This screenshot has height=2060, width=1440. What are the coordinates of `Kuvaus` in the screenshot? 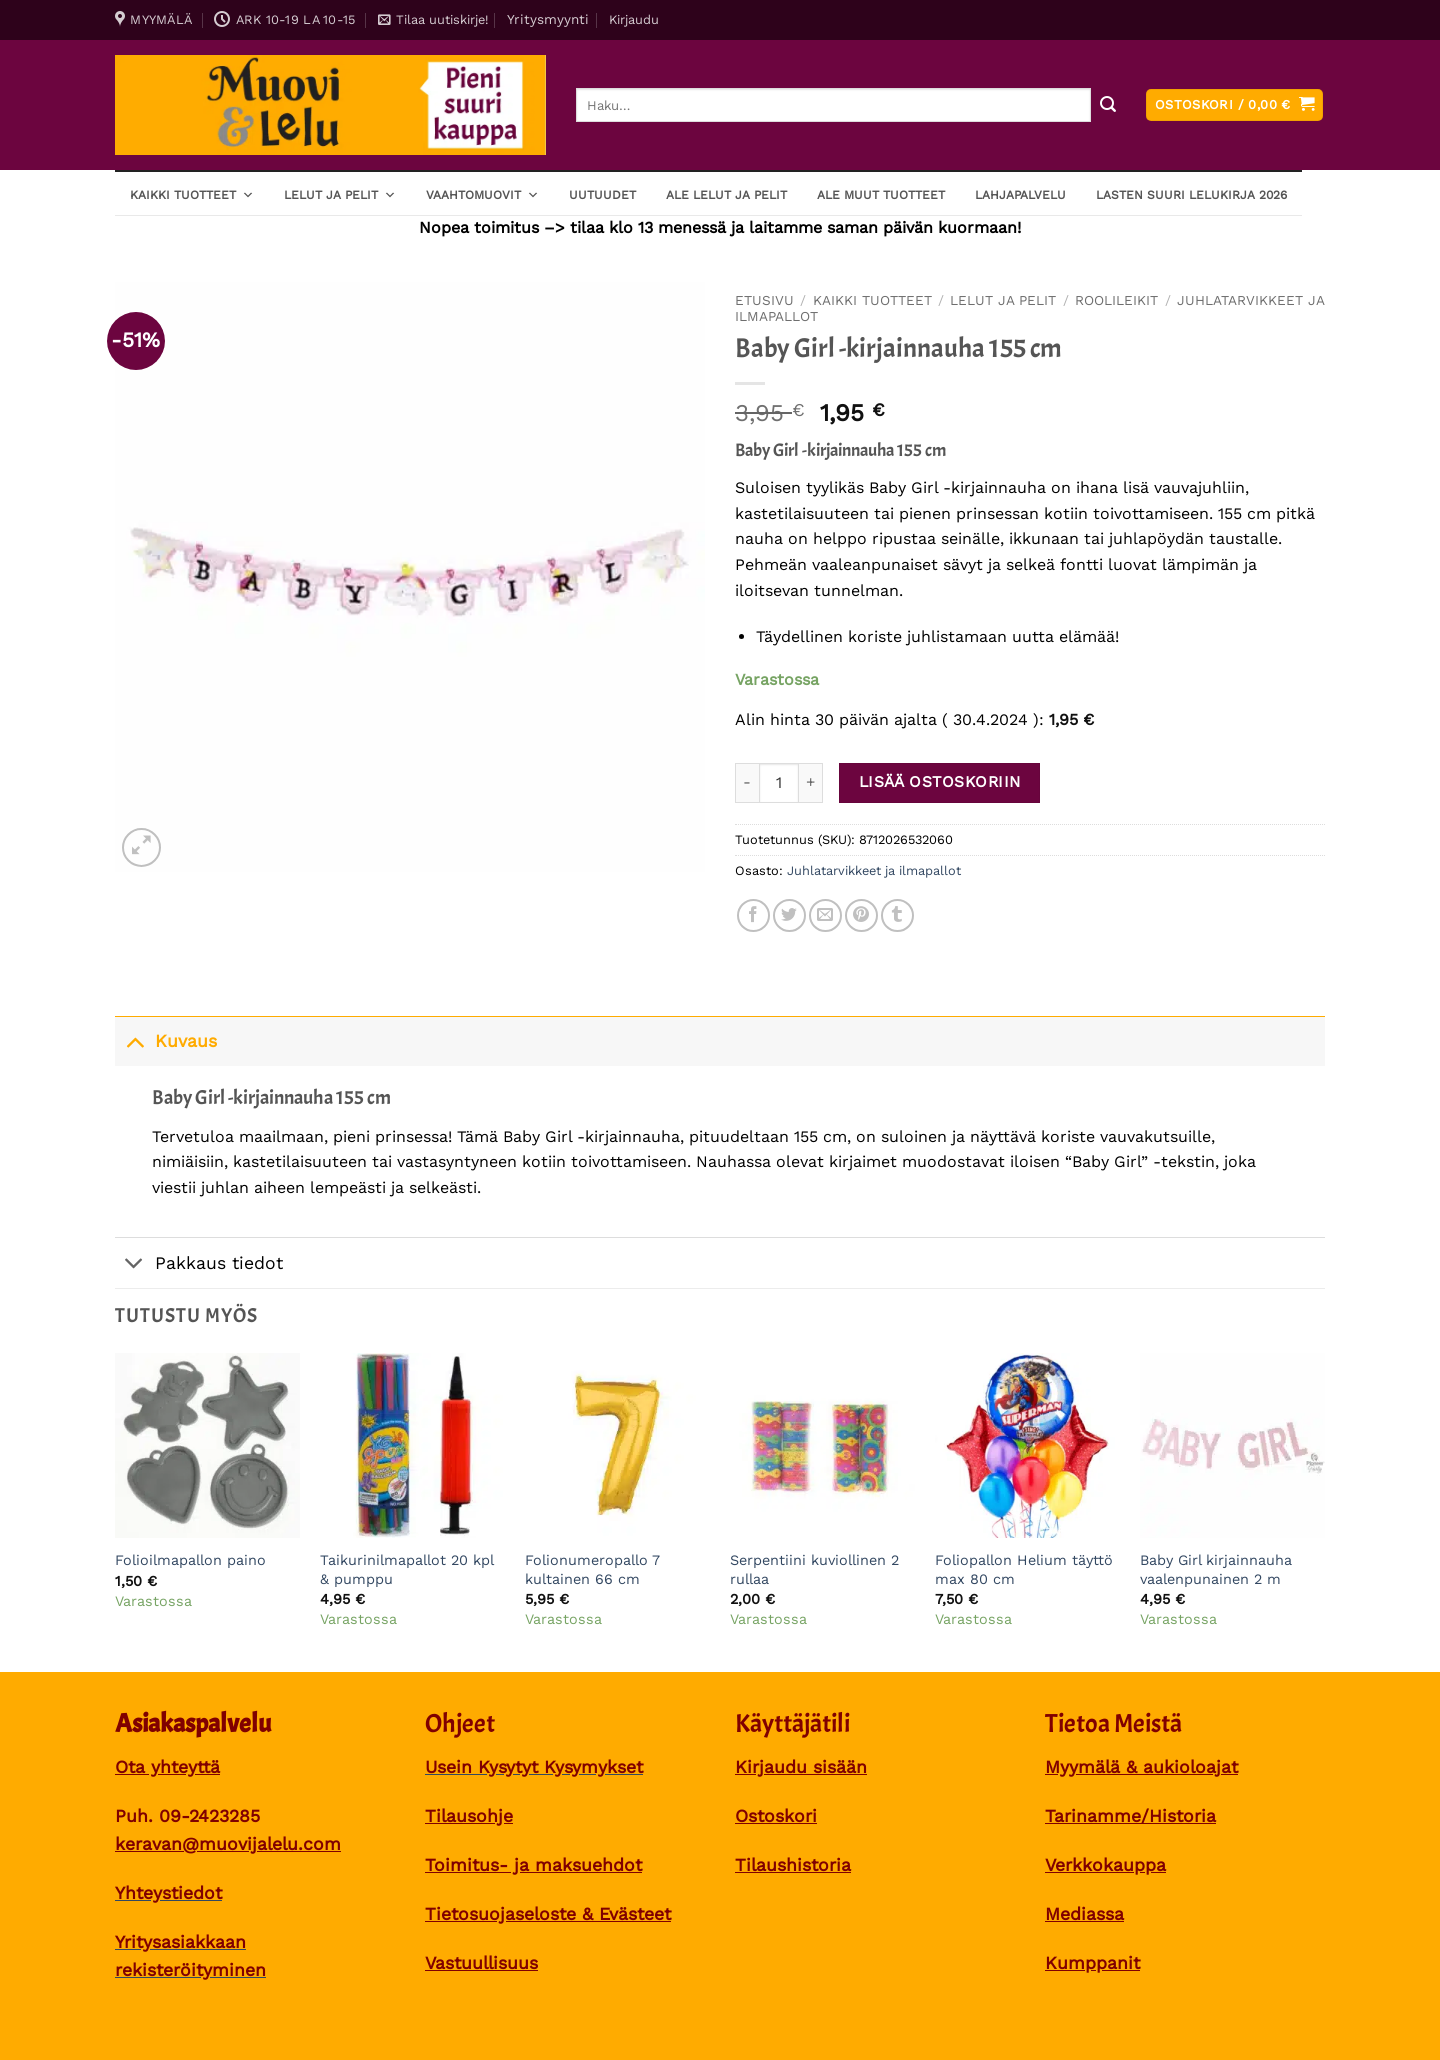 It's located at (166, 1040).